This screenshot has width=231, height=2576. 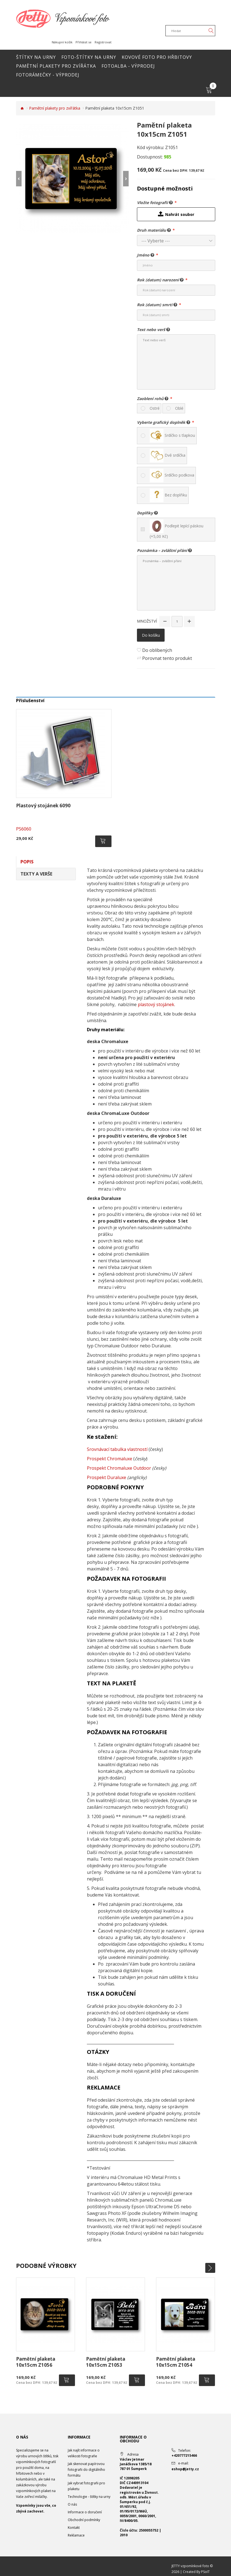 I want to click on Srdíčko podkova, so click(x=172, y=475).